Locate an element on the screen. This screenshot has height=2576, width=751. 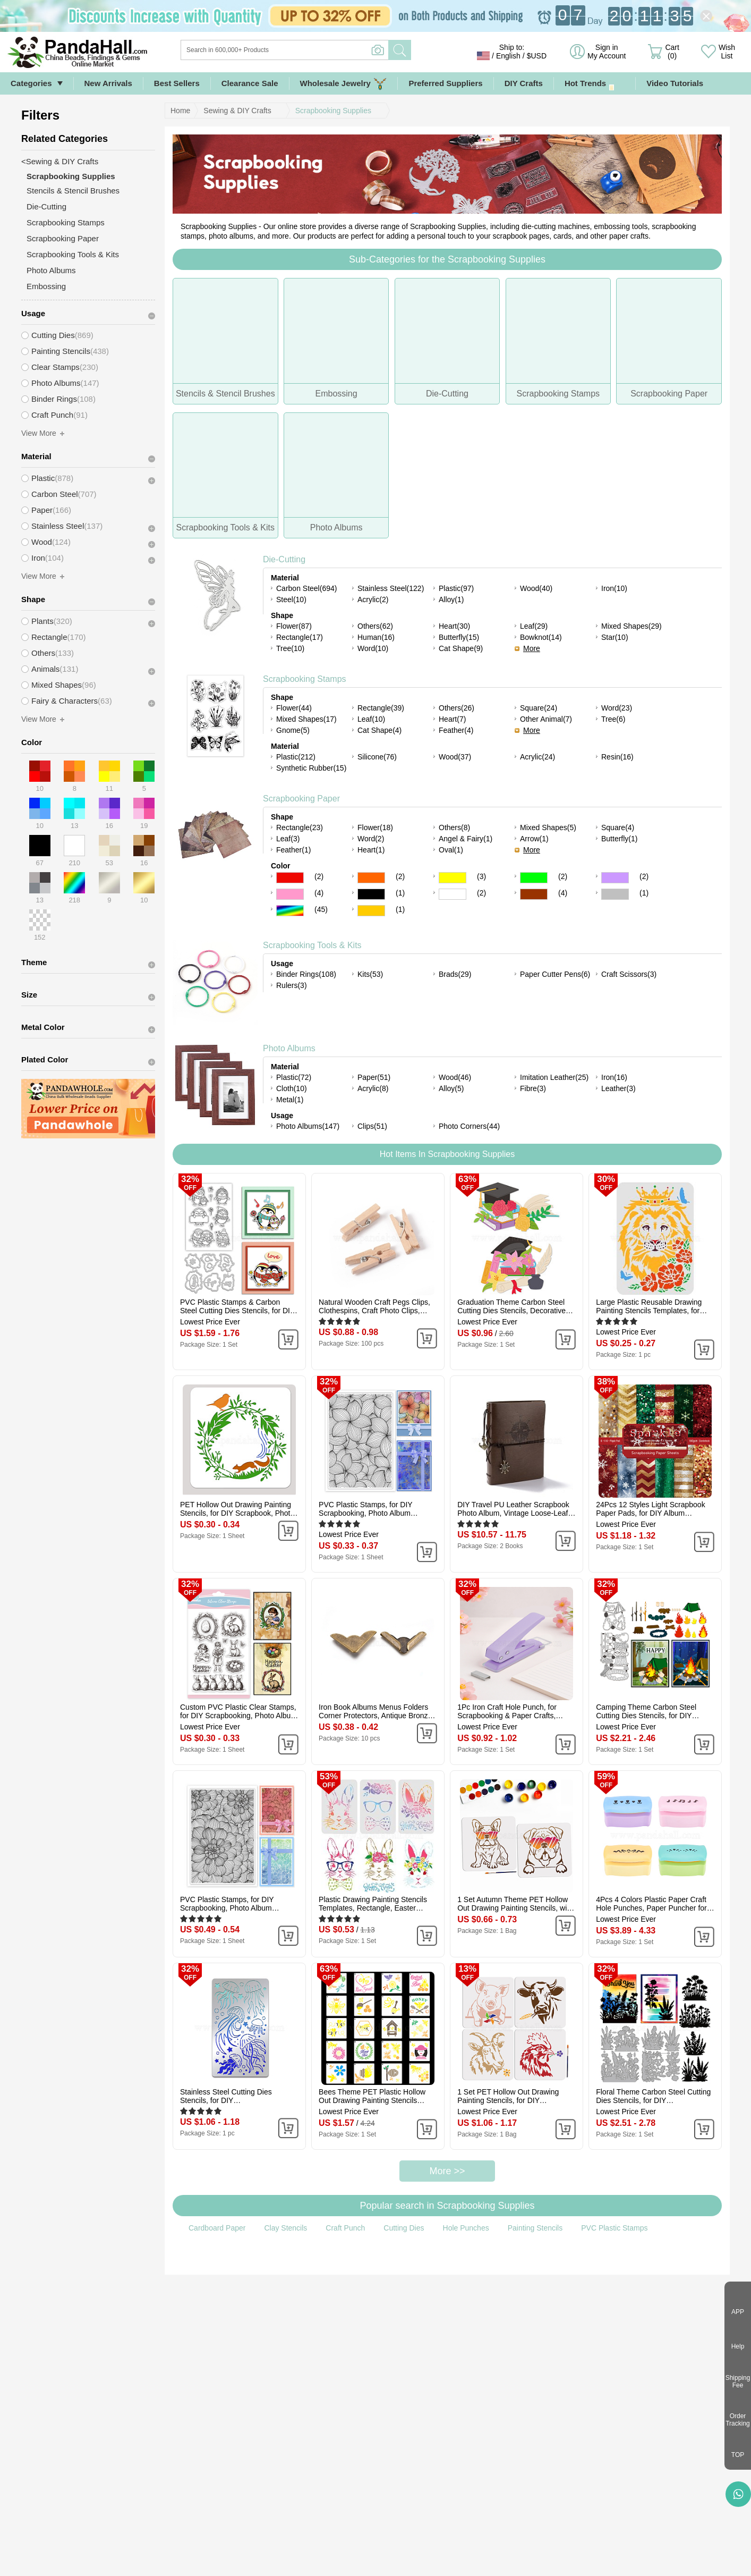
Alloy(1) is located at coordinates (451, 599).